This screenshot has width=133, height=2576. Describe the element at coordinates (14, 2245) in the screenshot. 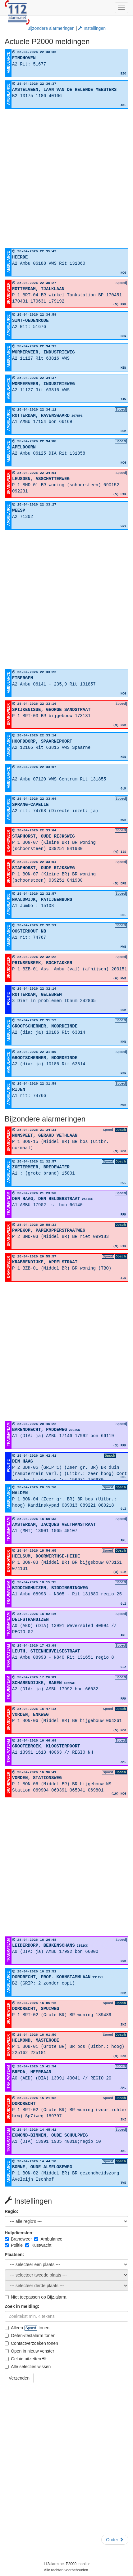

I see `Politie` at that location.